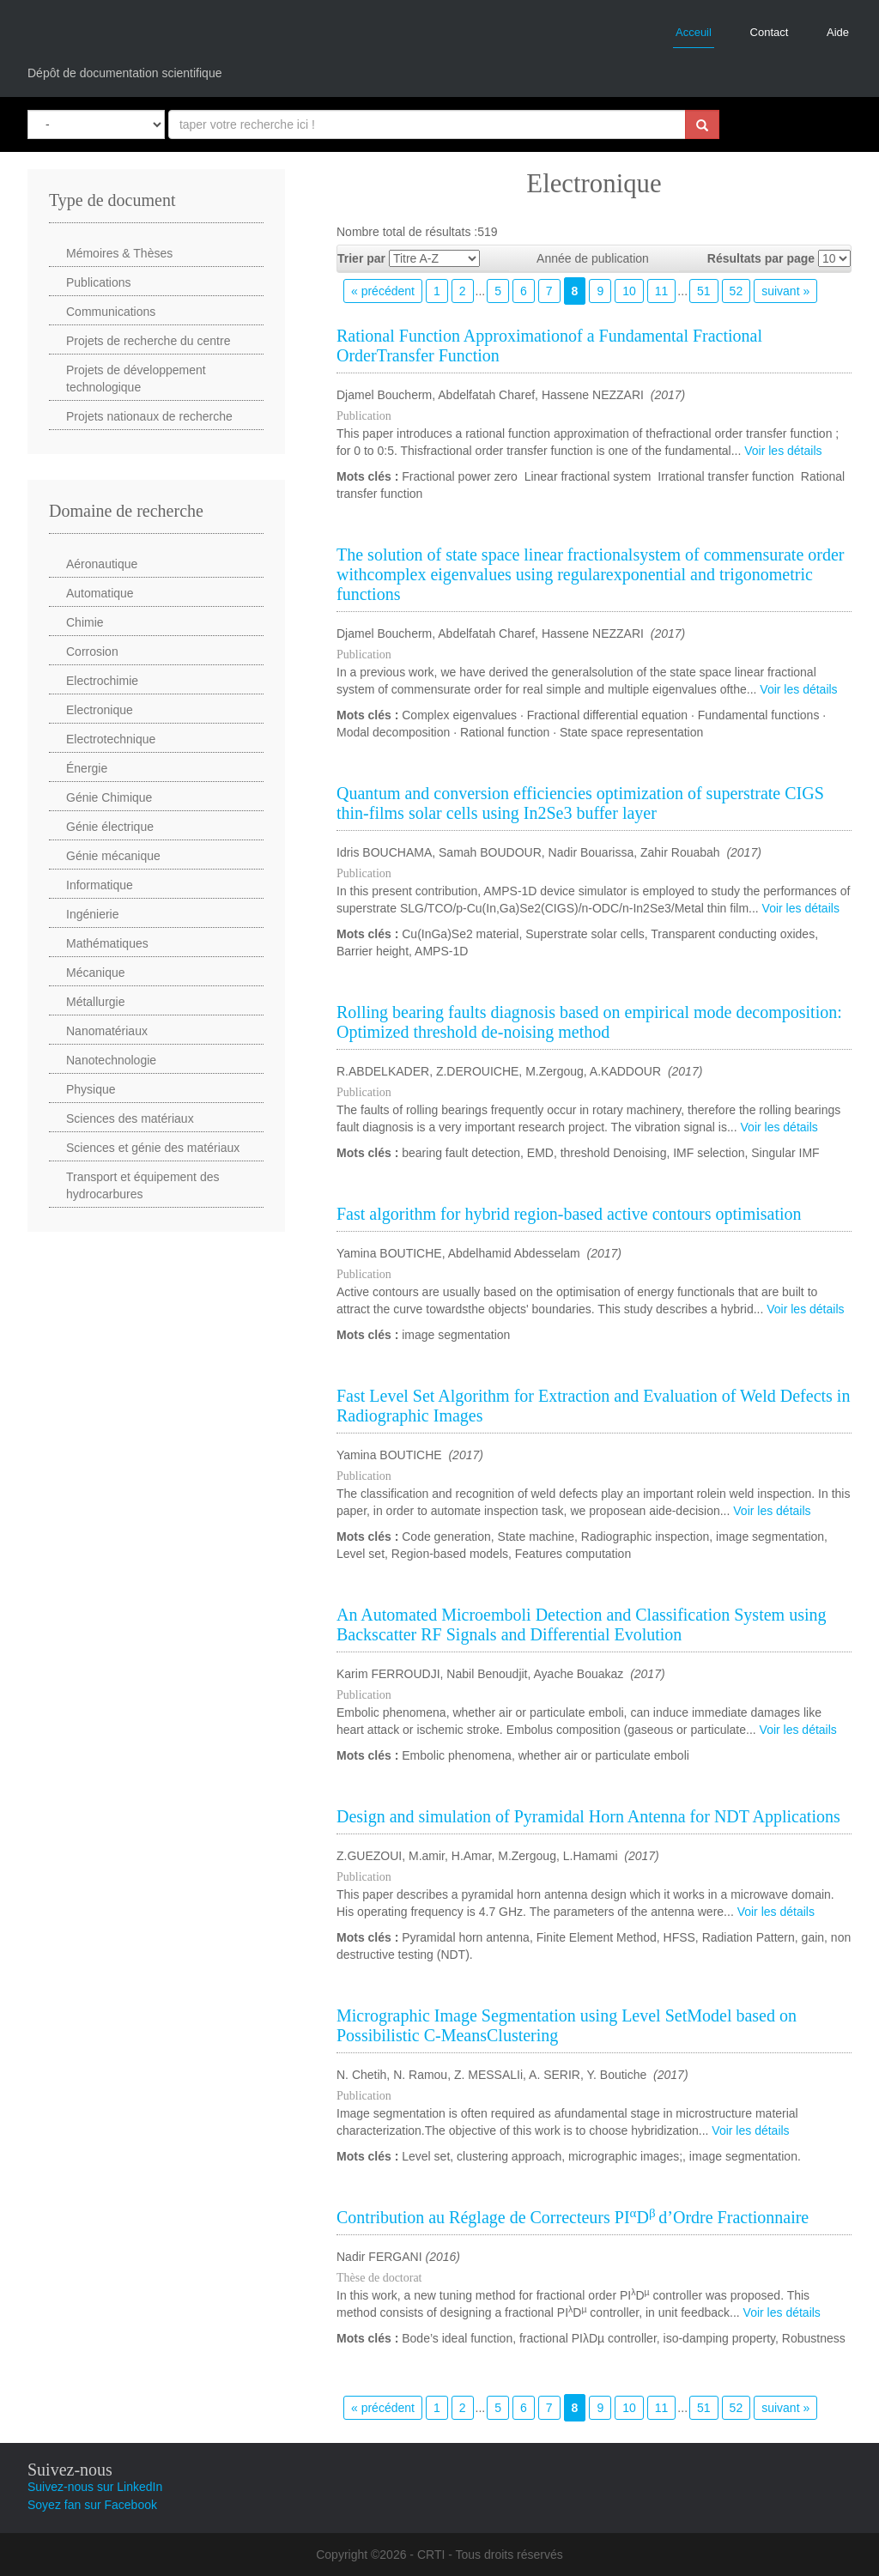 This screenshot has width=879, height=2576. Describe the element at coordinates (769, 32) in the screenshot. I see `Contact` at that location.